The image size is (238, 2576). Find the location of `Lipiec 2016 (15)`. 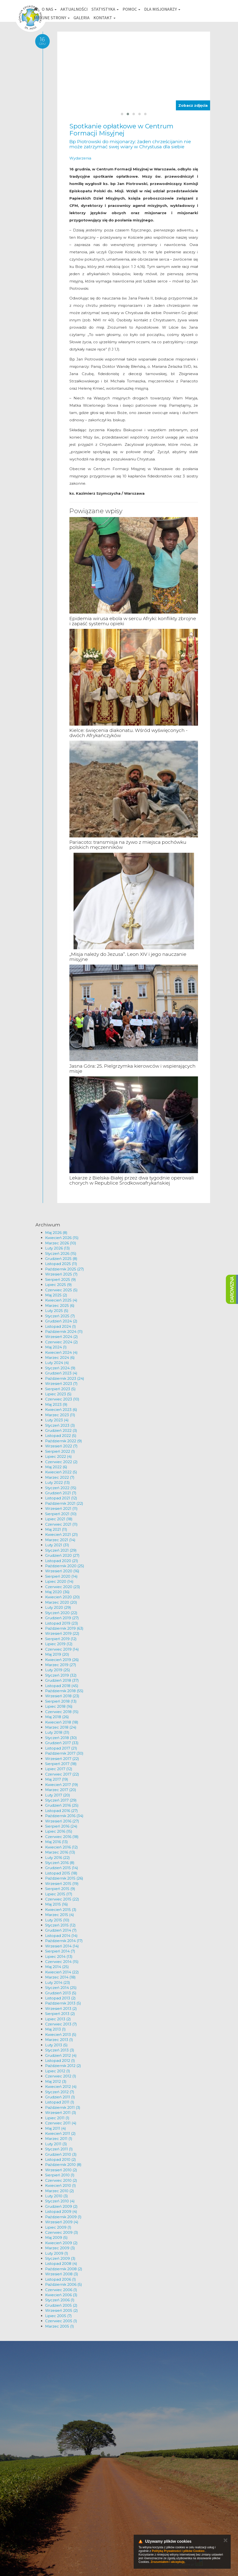

Lipiec 2016 (15) is located at coordinates (58, 1831).